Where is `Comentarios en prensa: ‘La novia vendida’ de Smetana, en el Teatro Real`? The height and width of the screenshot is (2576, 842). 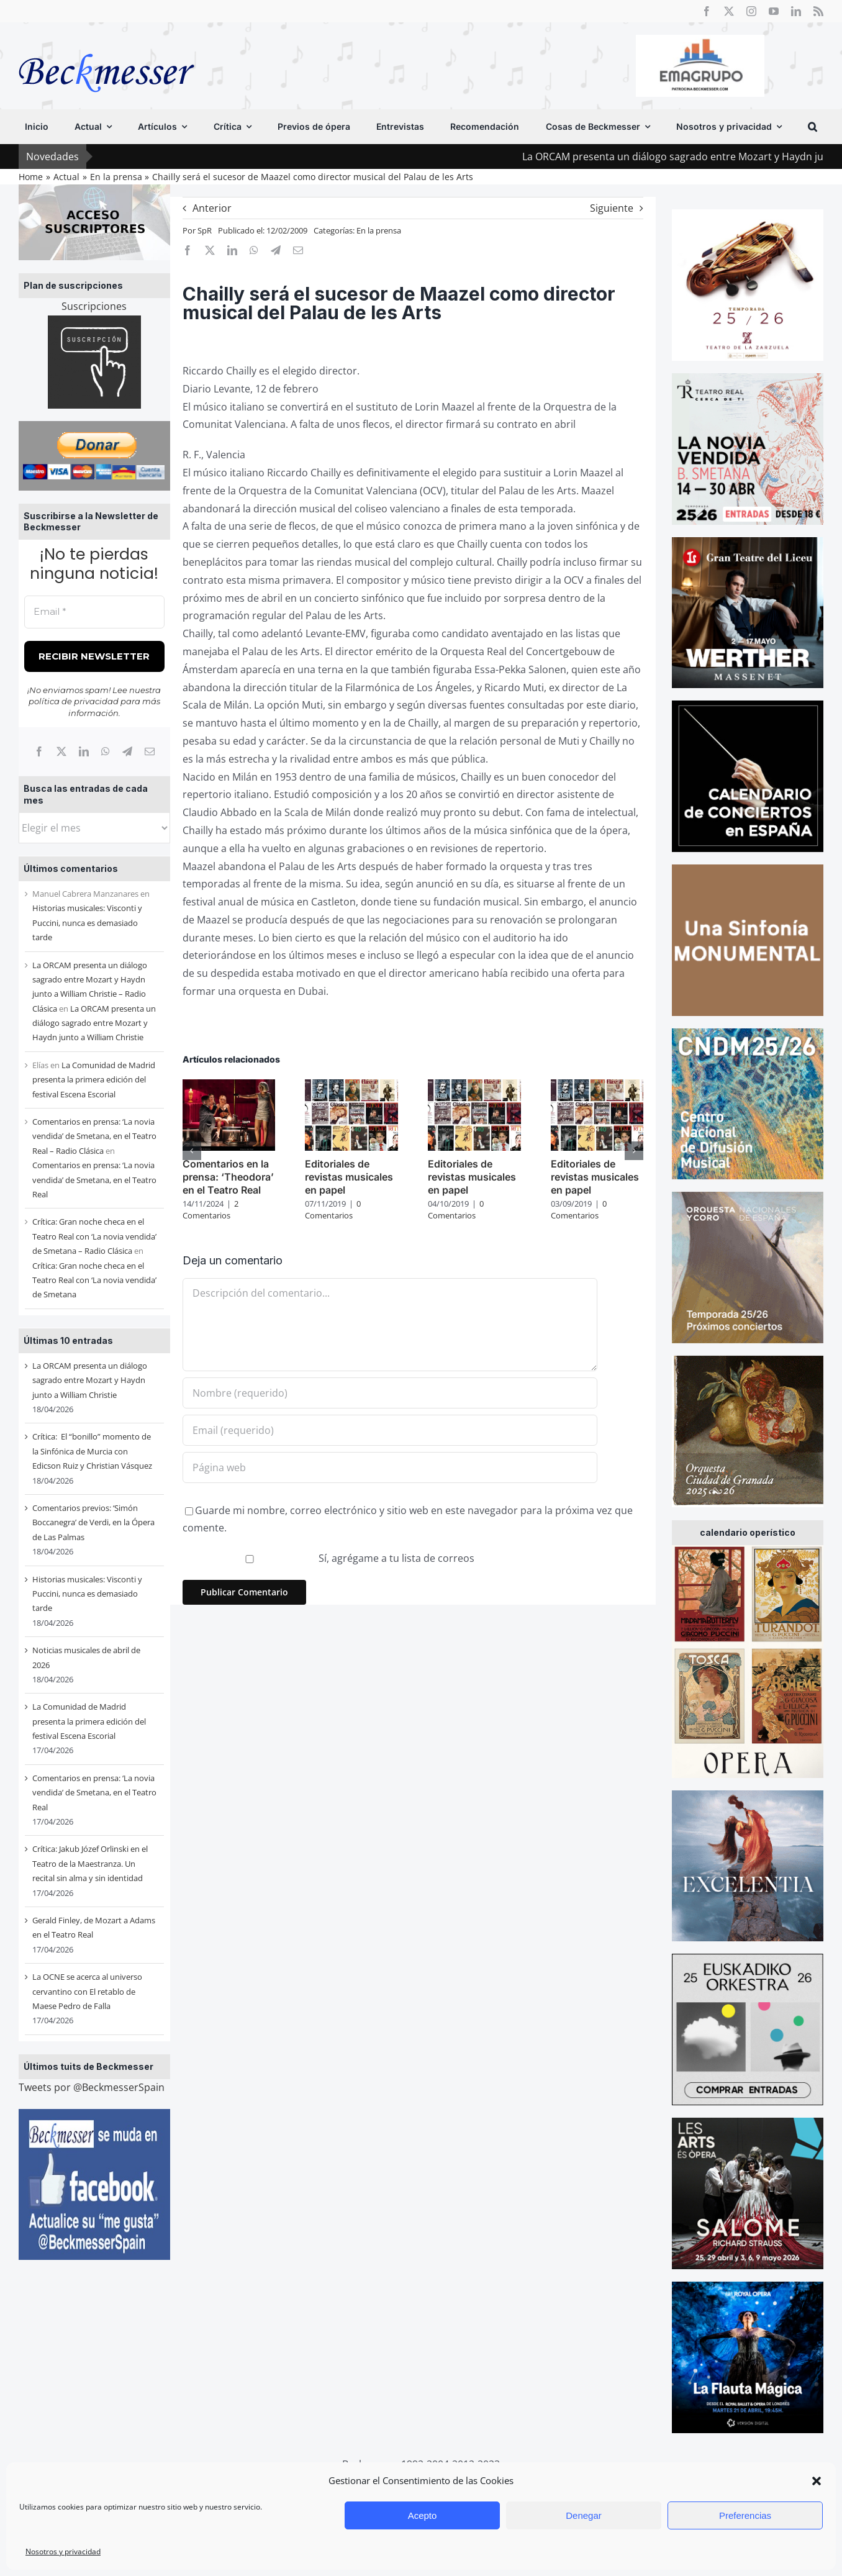 Comentarios en prensa: ‘La novia vendida’ de Smetana, en el Teatro Real is located at coordinates (94, 1179).